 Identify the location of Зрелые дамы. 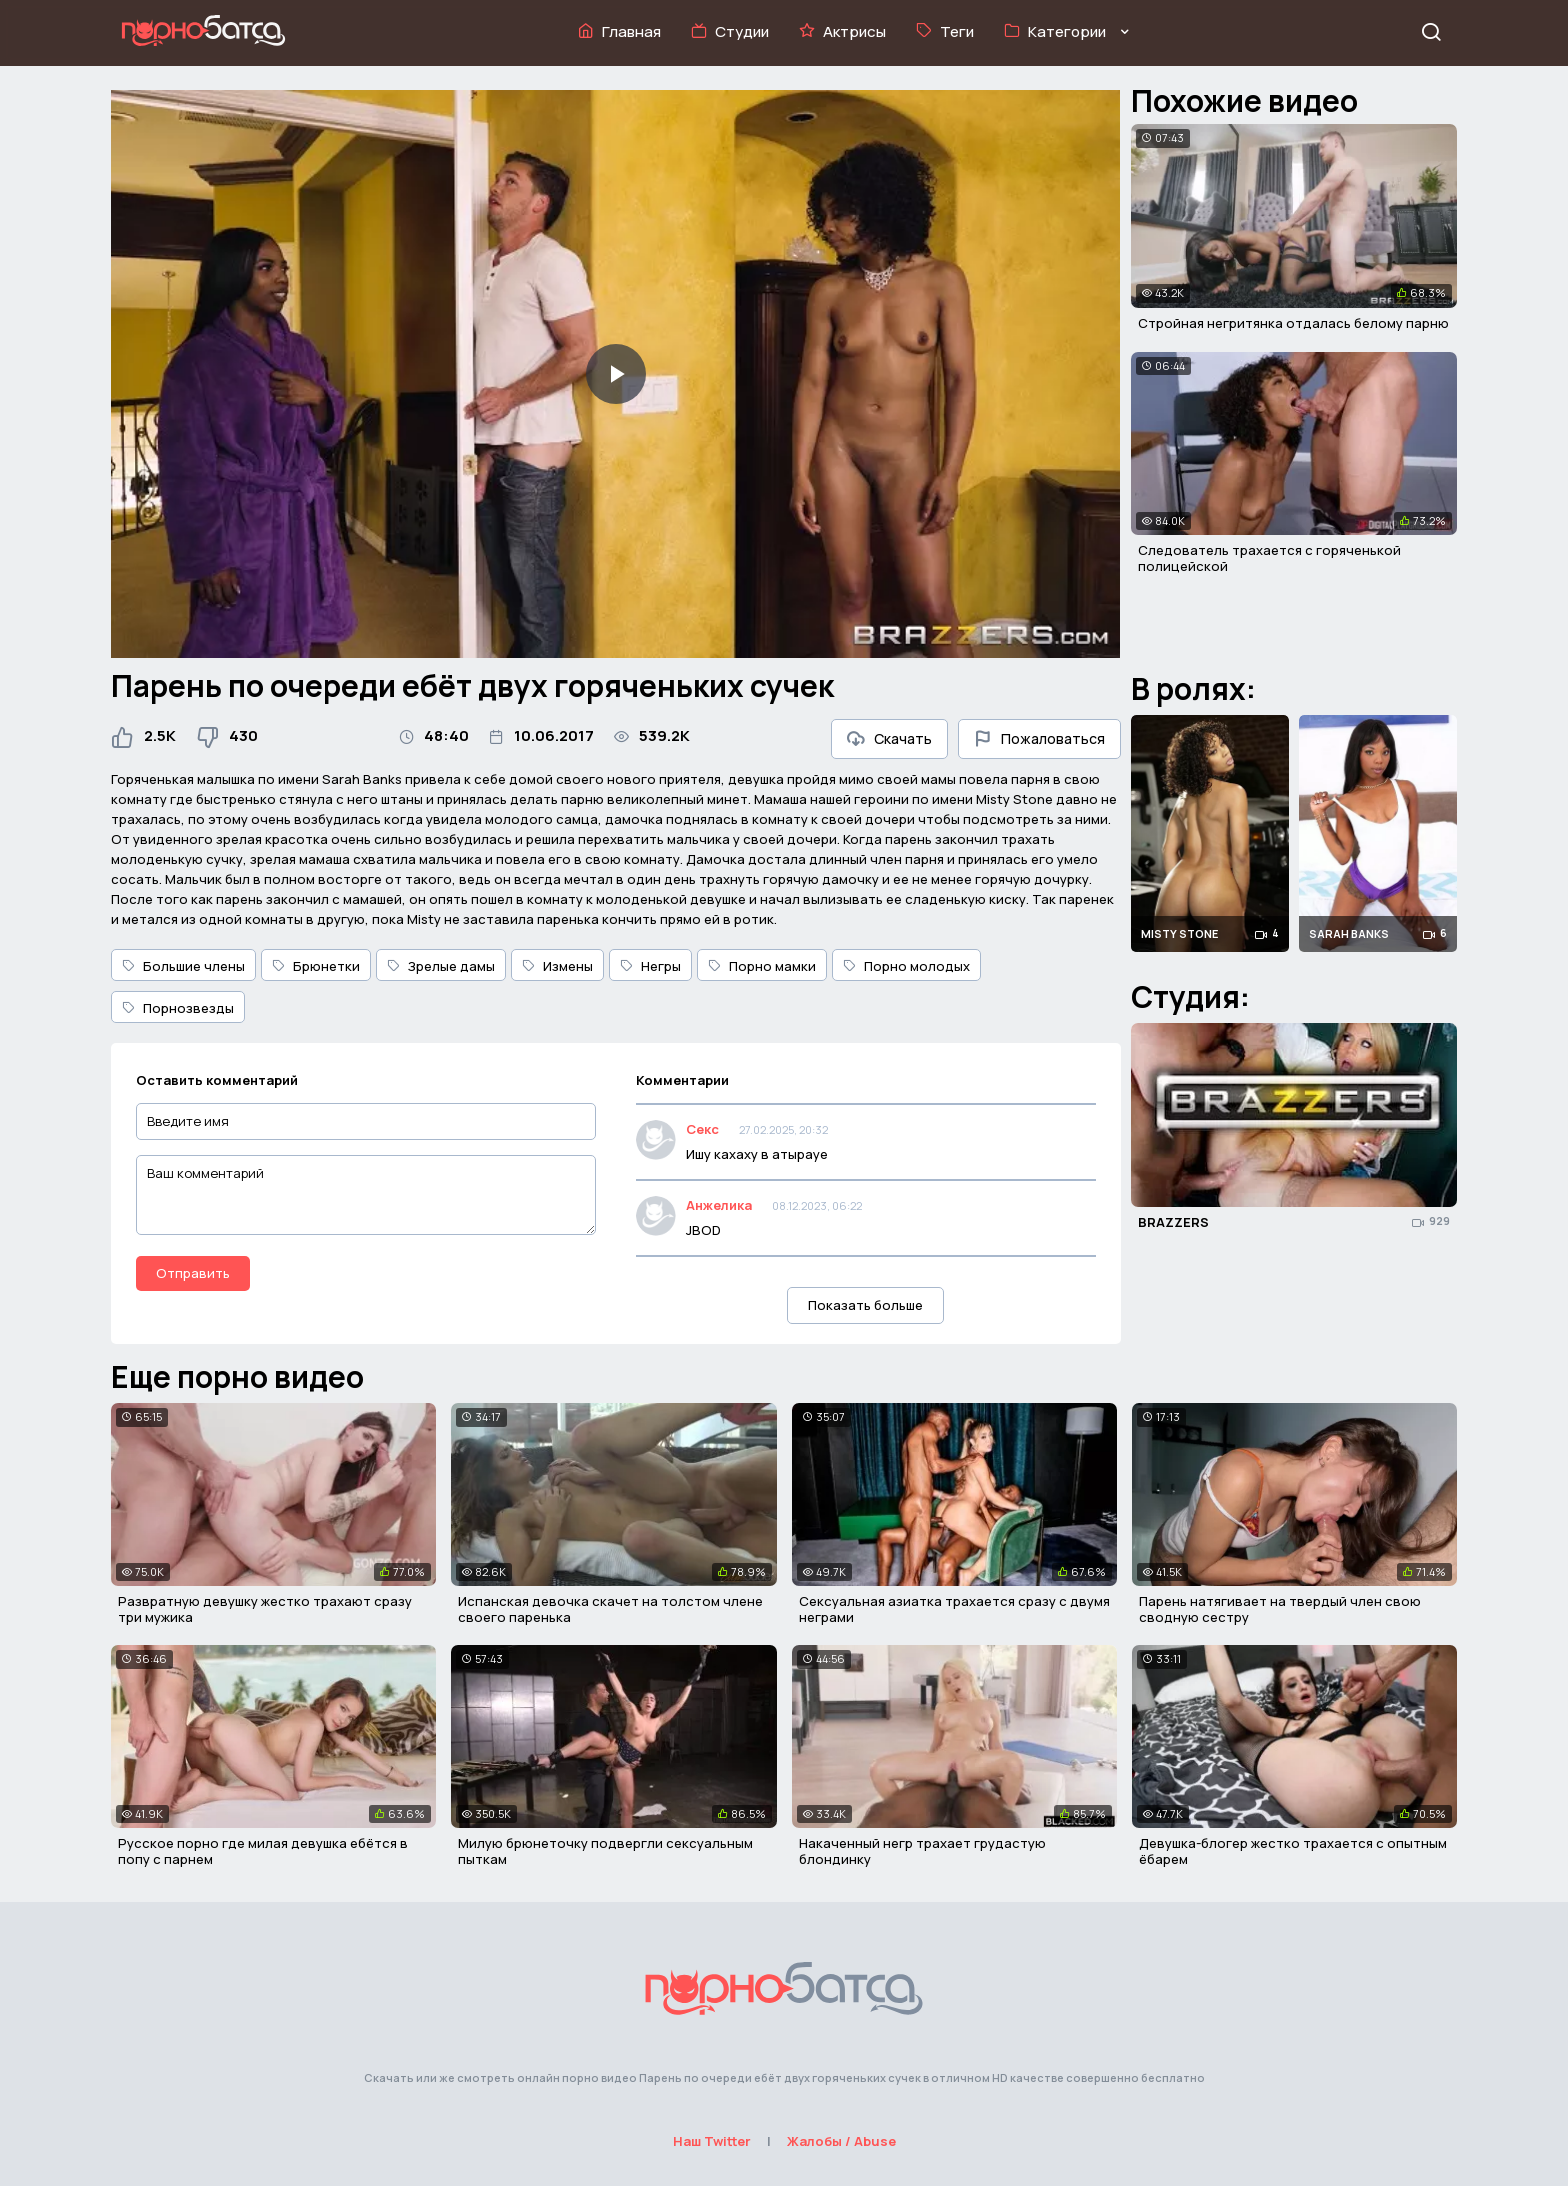
(441, 966).